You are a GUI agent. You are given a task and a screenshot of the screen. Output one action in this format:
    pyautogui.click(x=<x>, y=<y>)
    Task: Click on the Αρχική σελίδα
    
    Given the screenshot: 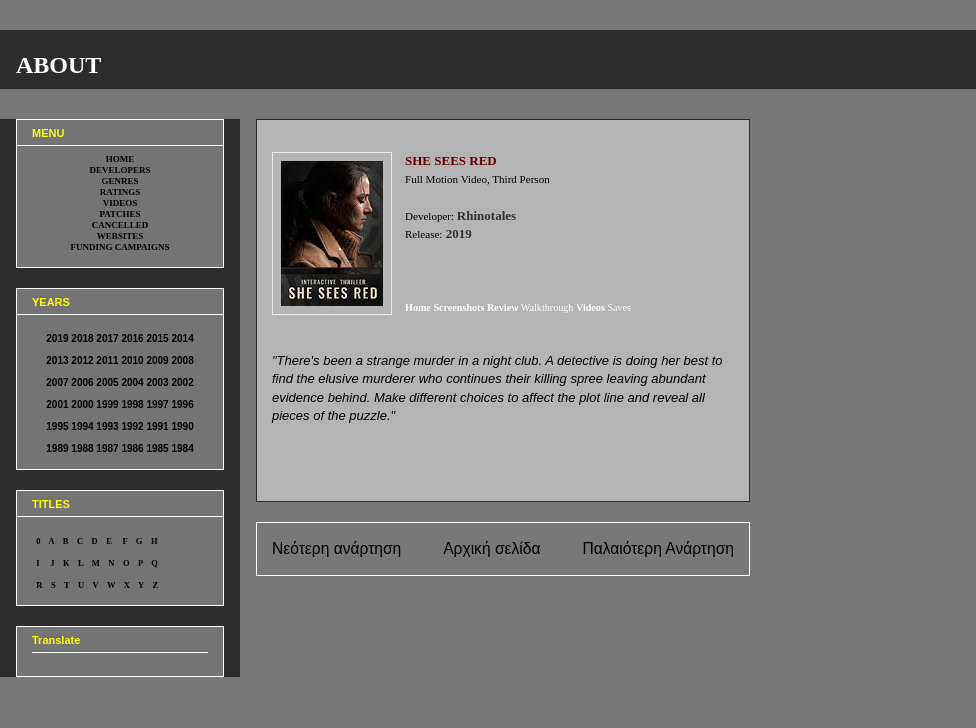 What is the action you would take?
    pyautogui.click(x=491, y=548)
    